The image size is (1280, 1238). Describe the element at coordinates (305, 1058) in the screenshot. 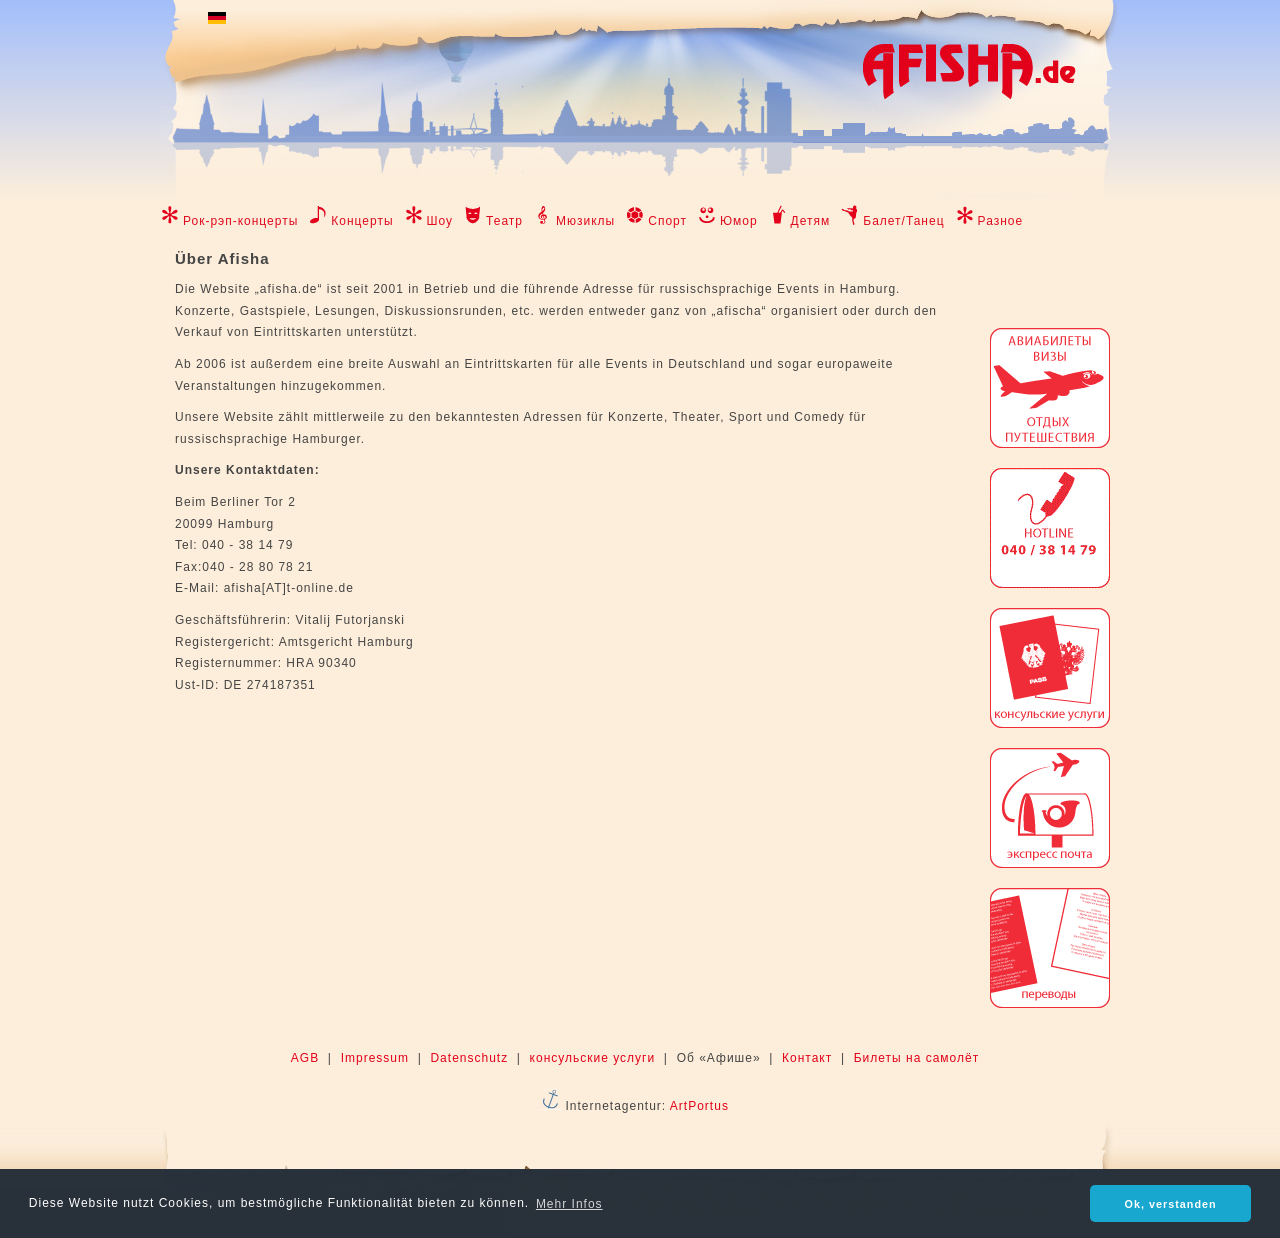

I see `AGB` at that location.